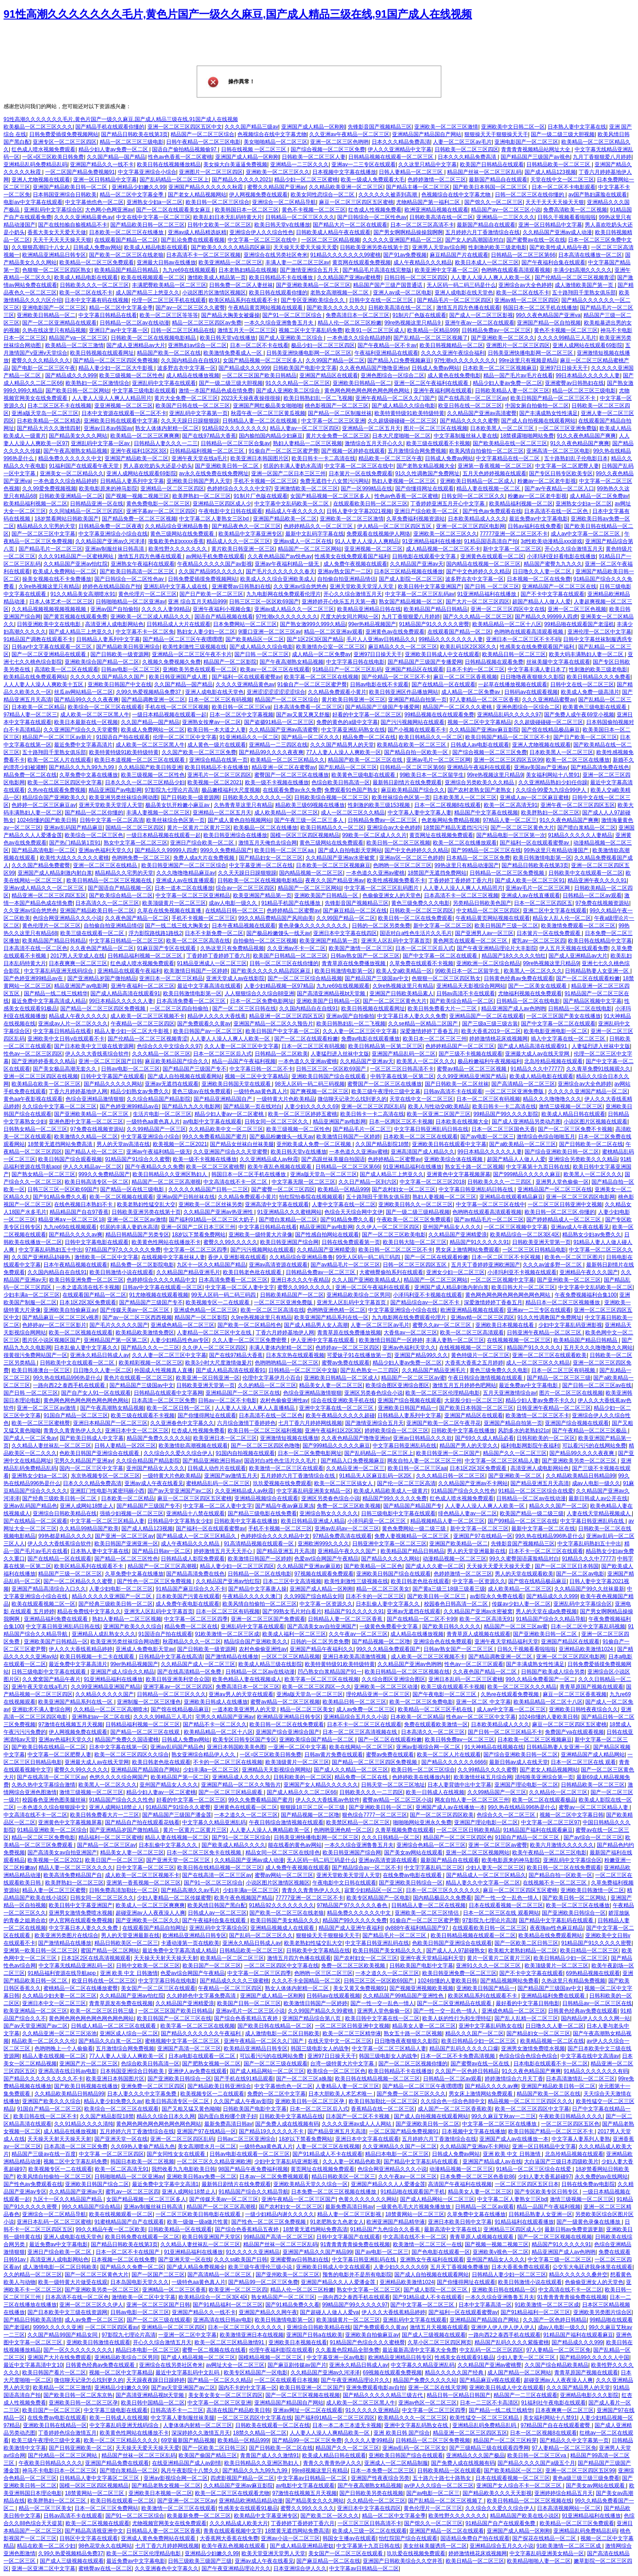 The width and height of the screenshot is (638, 2576). Describe the element at coordinates (244, 368) in the screenshot. I see `国产精品成久久久999` at that location.